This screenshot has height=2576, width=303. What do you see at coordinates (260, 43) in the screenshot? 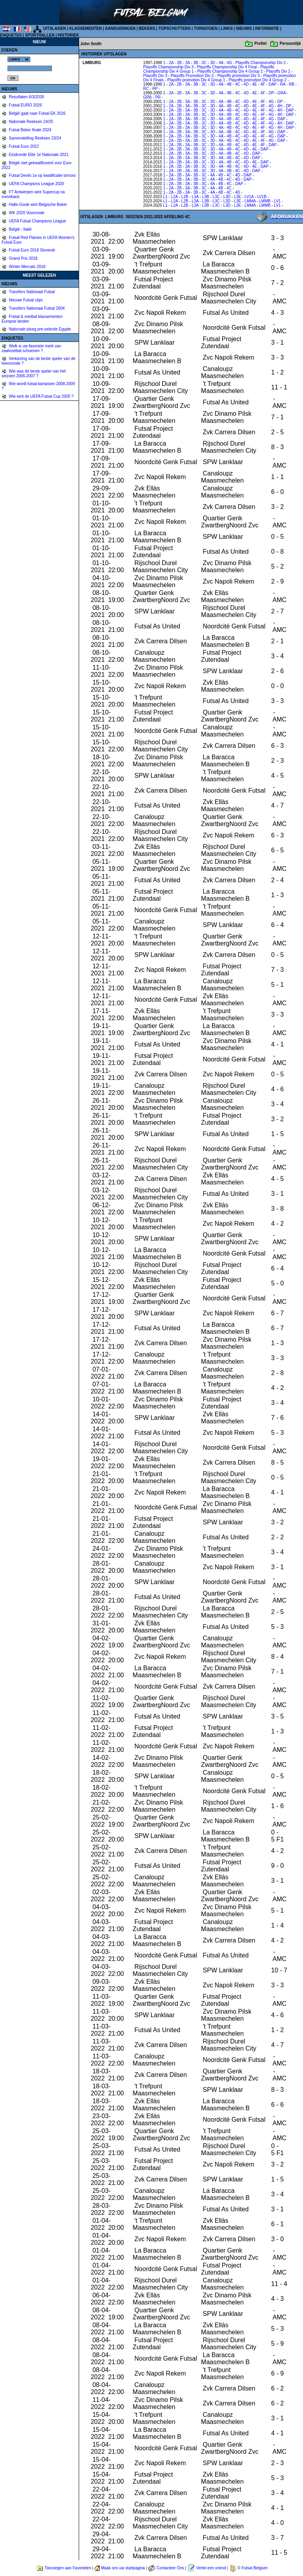
I see `Profiel` at bounding box center [260, 43].